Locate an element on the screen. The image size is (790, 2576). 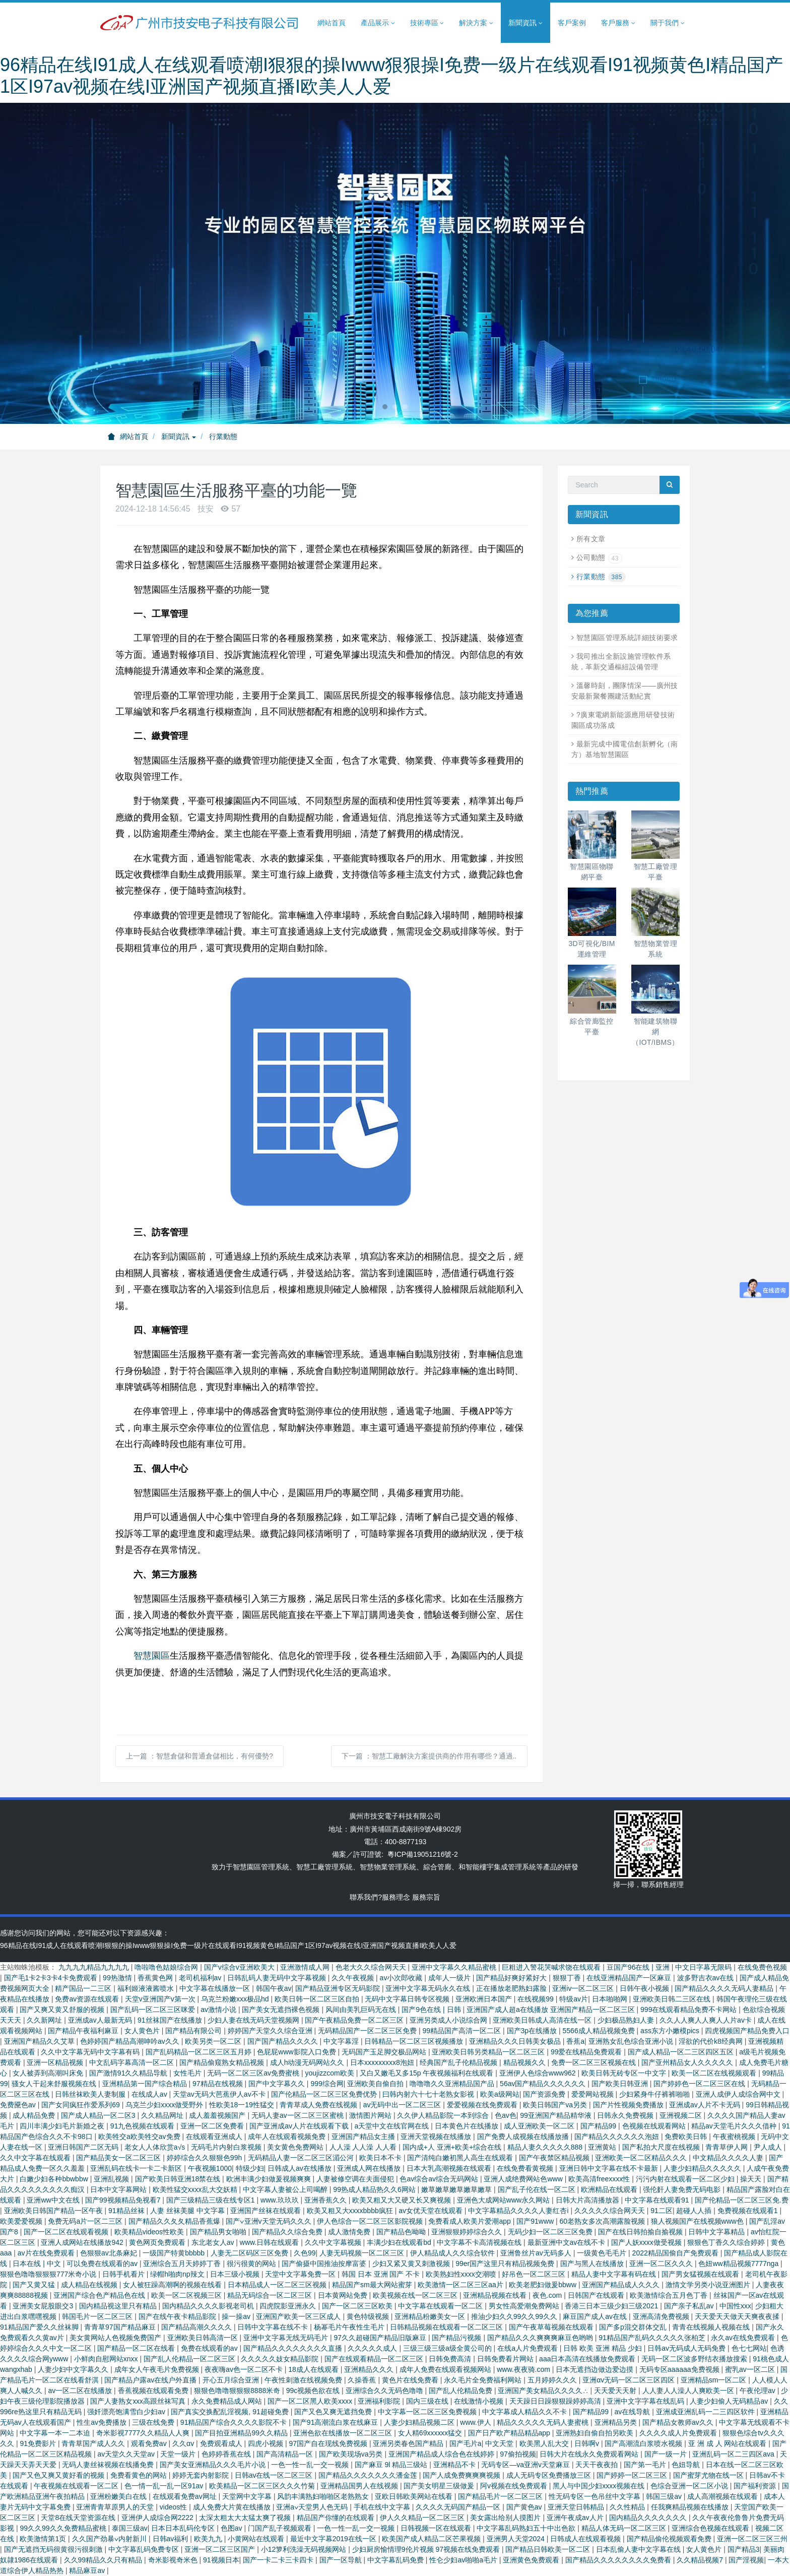
所有文章 is located at coordinates (591, 539).